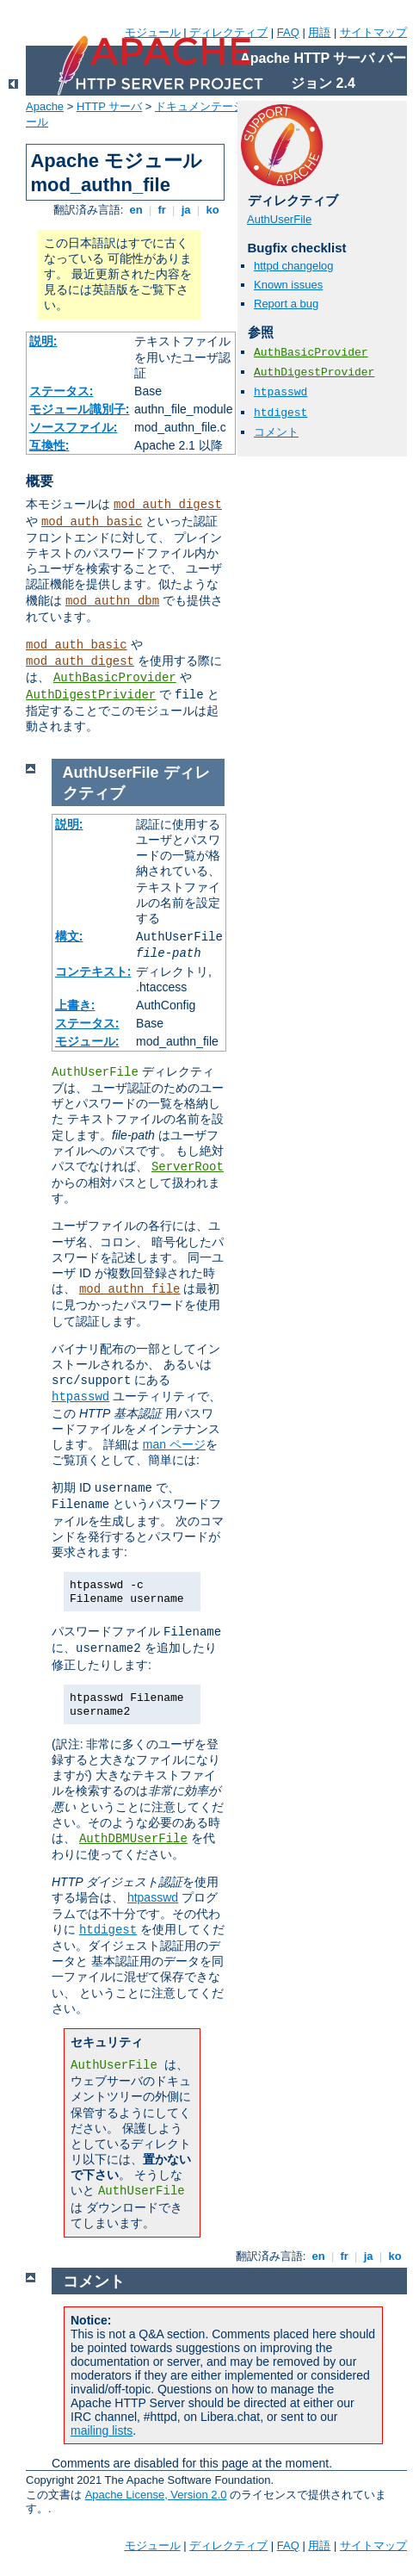  What do you see at coordinates (153, 32) in the screenshot?
I see `モジュール` at bounding box center [153, 32].